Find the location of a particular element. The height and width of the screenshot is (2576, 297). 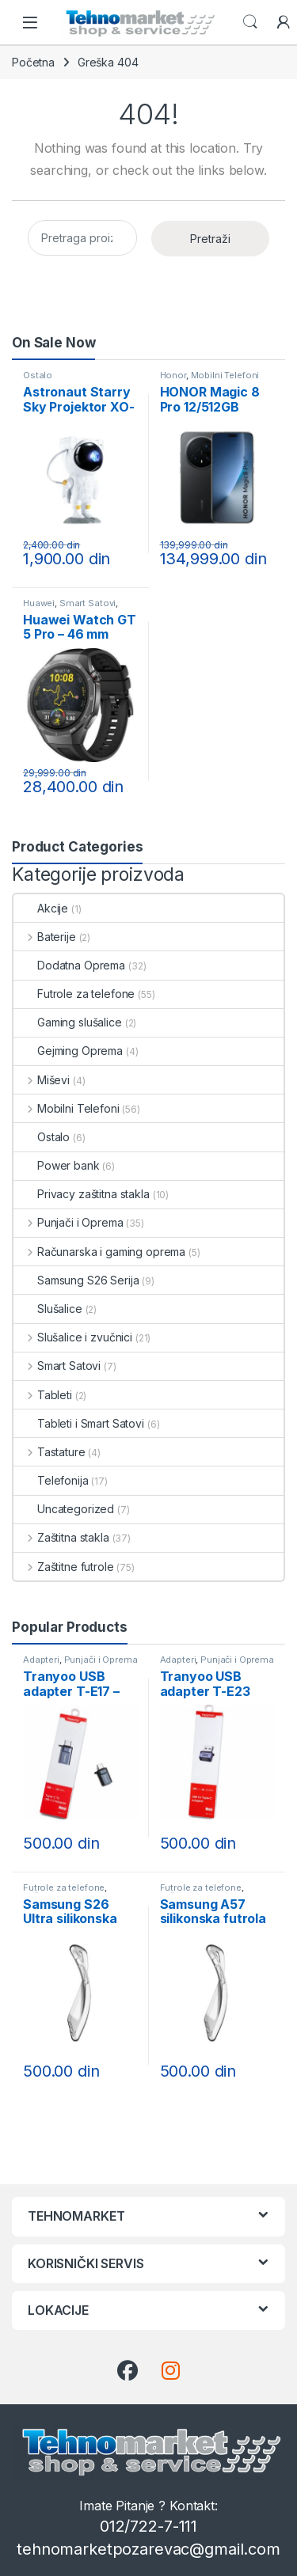

Početna is located at coordinates (33, 62).